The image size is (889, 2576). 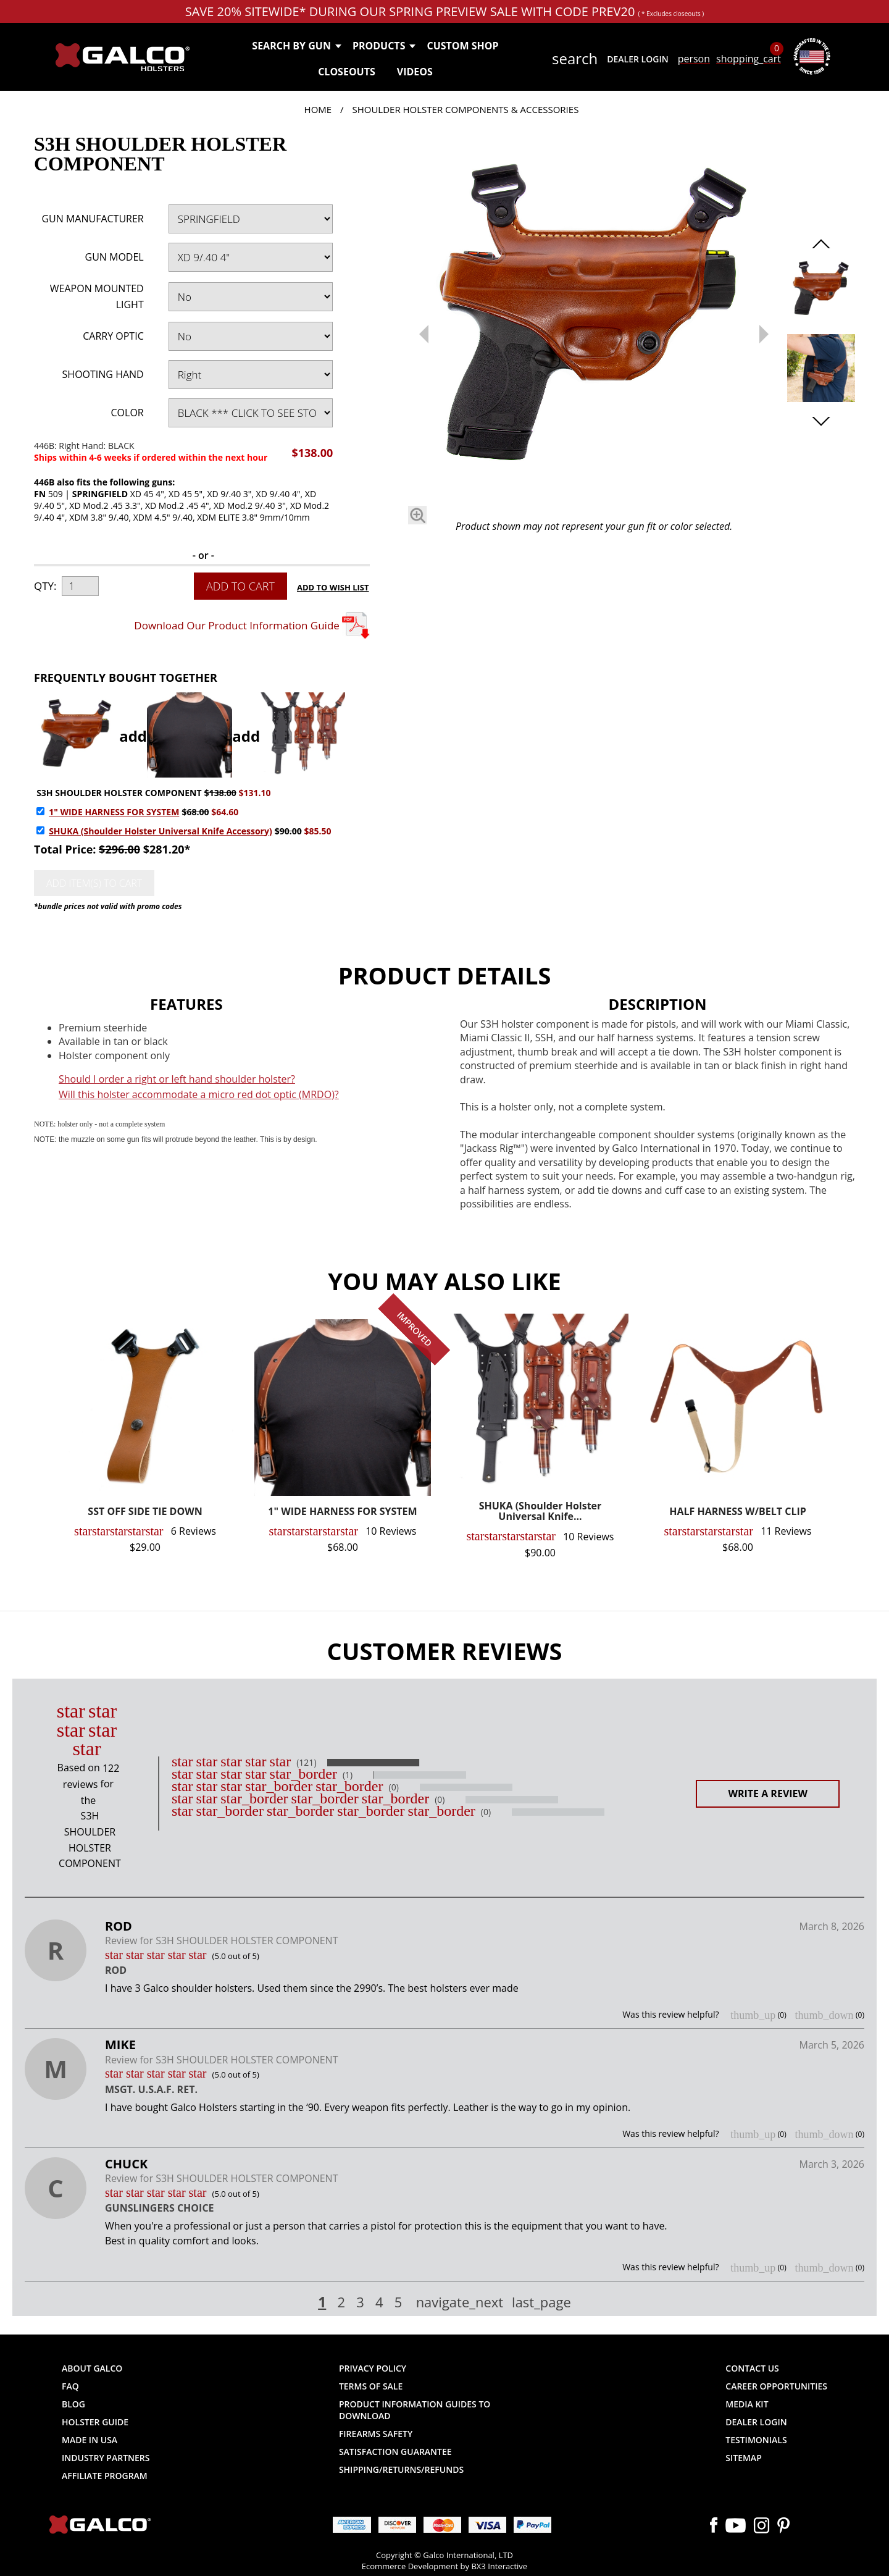 What do you see at coordinates (776, 2386) in the screenshot?
I see `Career Opportunities` at bounding box center [776, 2386].